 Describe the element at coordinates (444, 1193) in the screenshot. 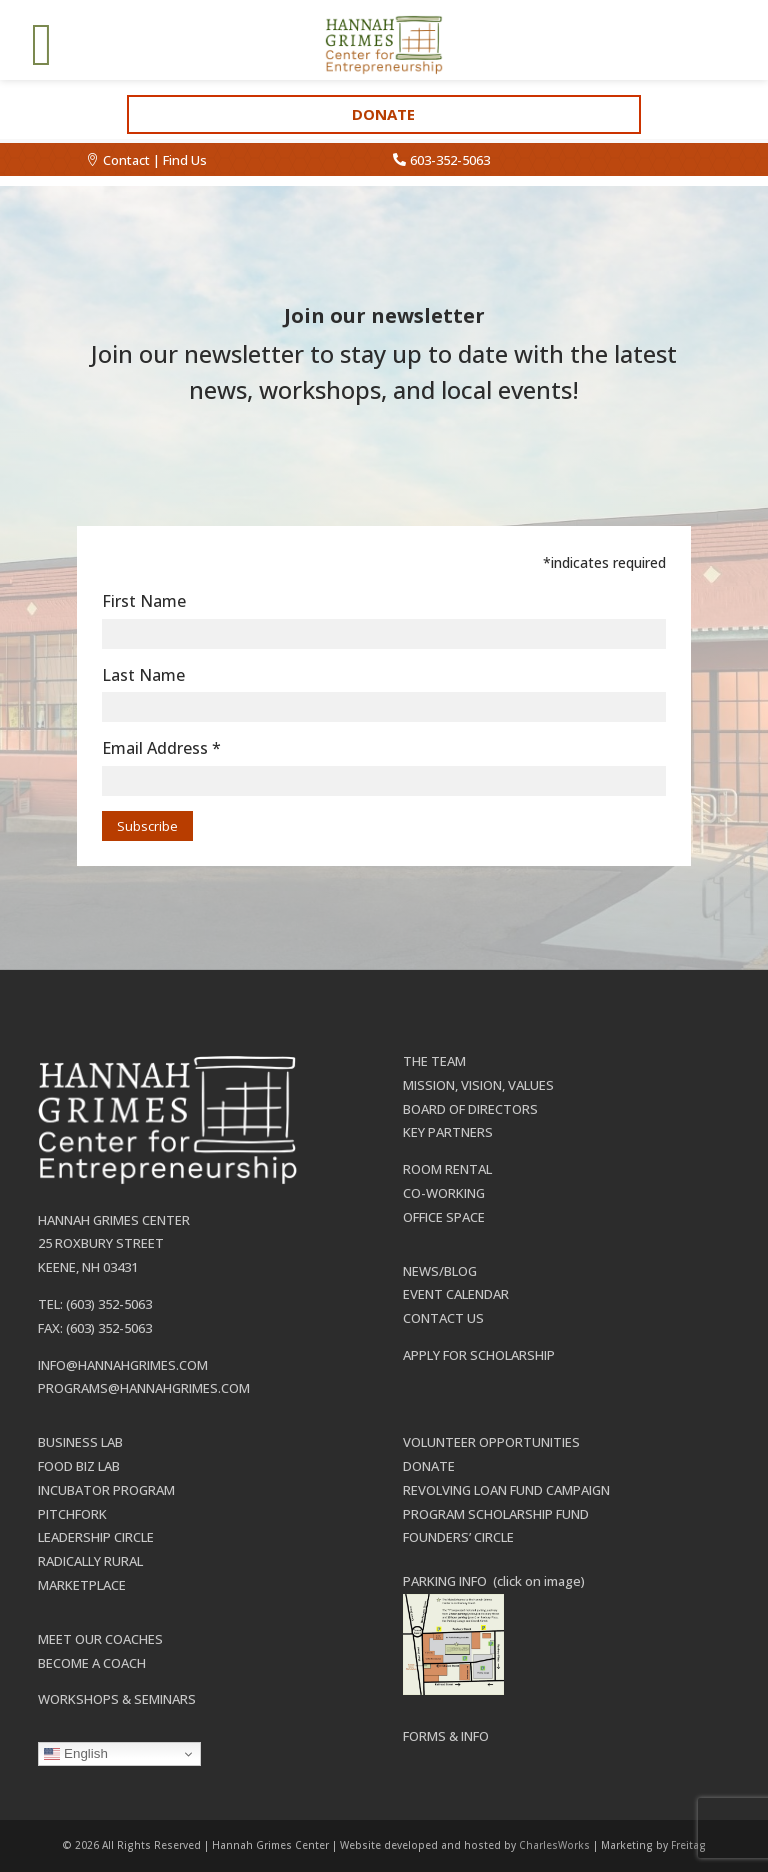

I see `Co-working` at that location.